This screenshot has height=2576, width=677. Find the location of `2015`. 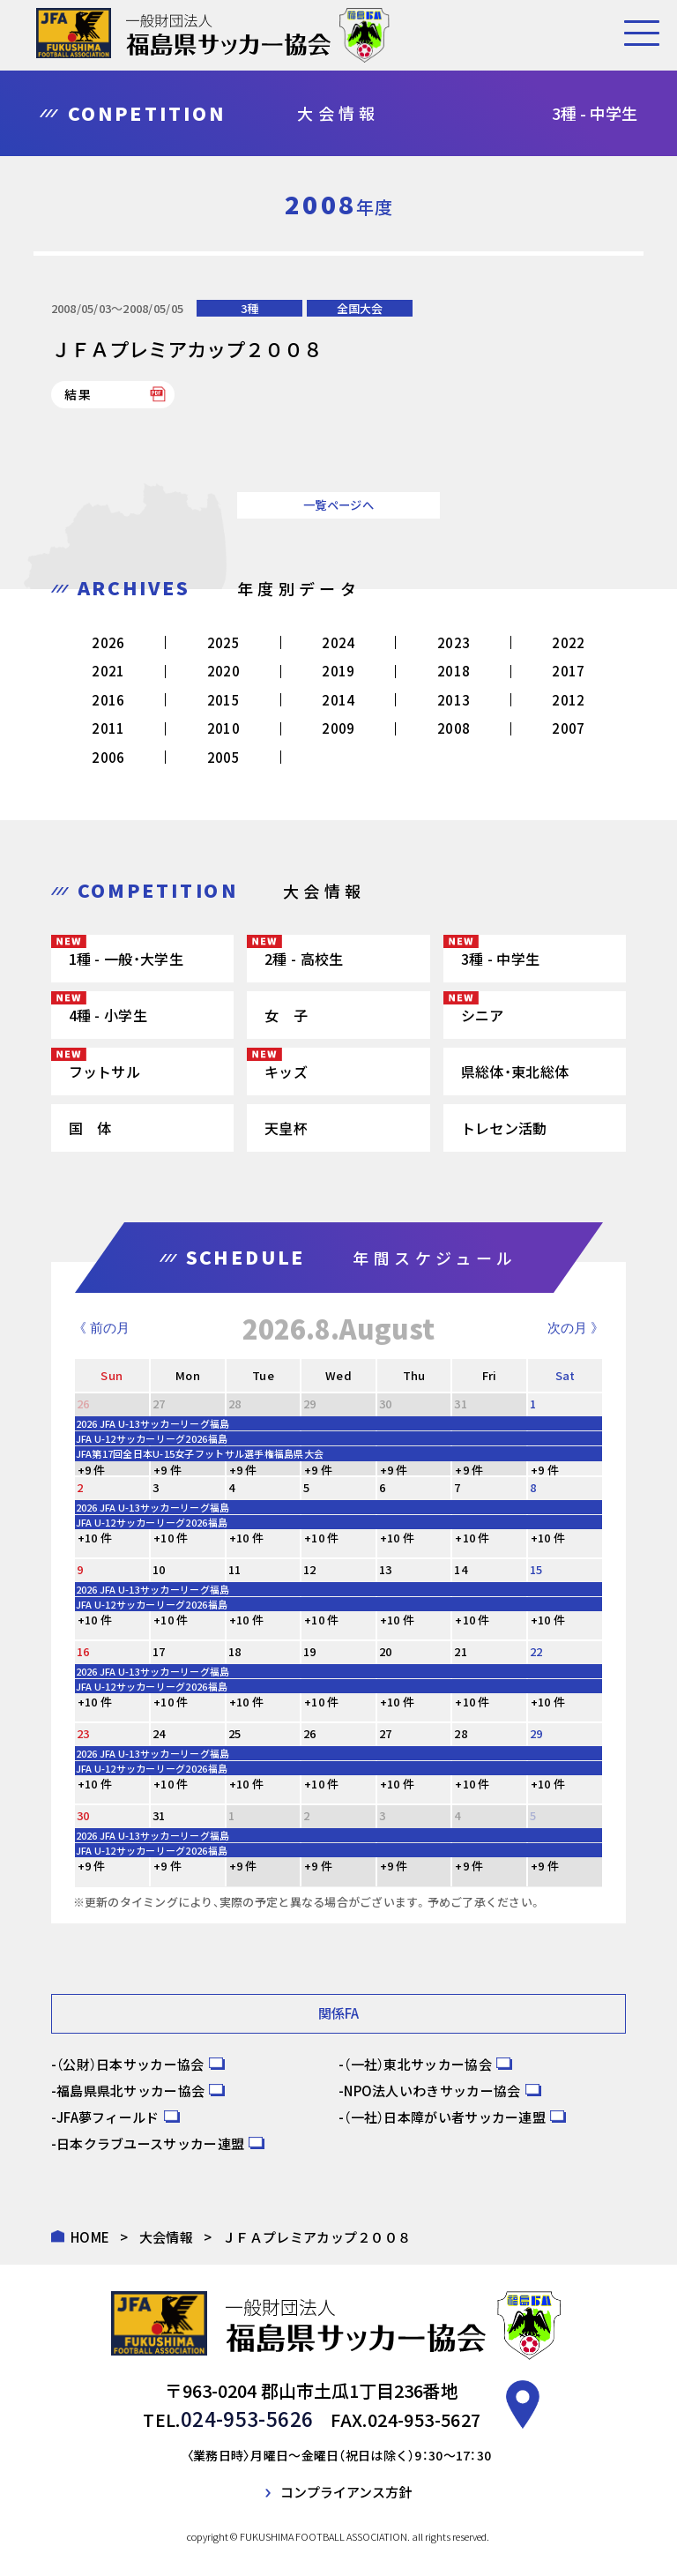

2015 is located at coordinates (223, 700).